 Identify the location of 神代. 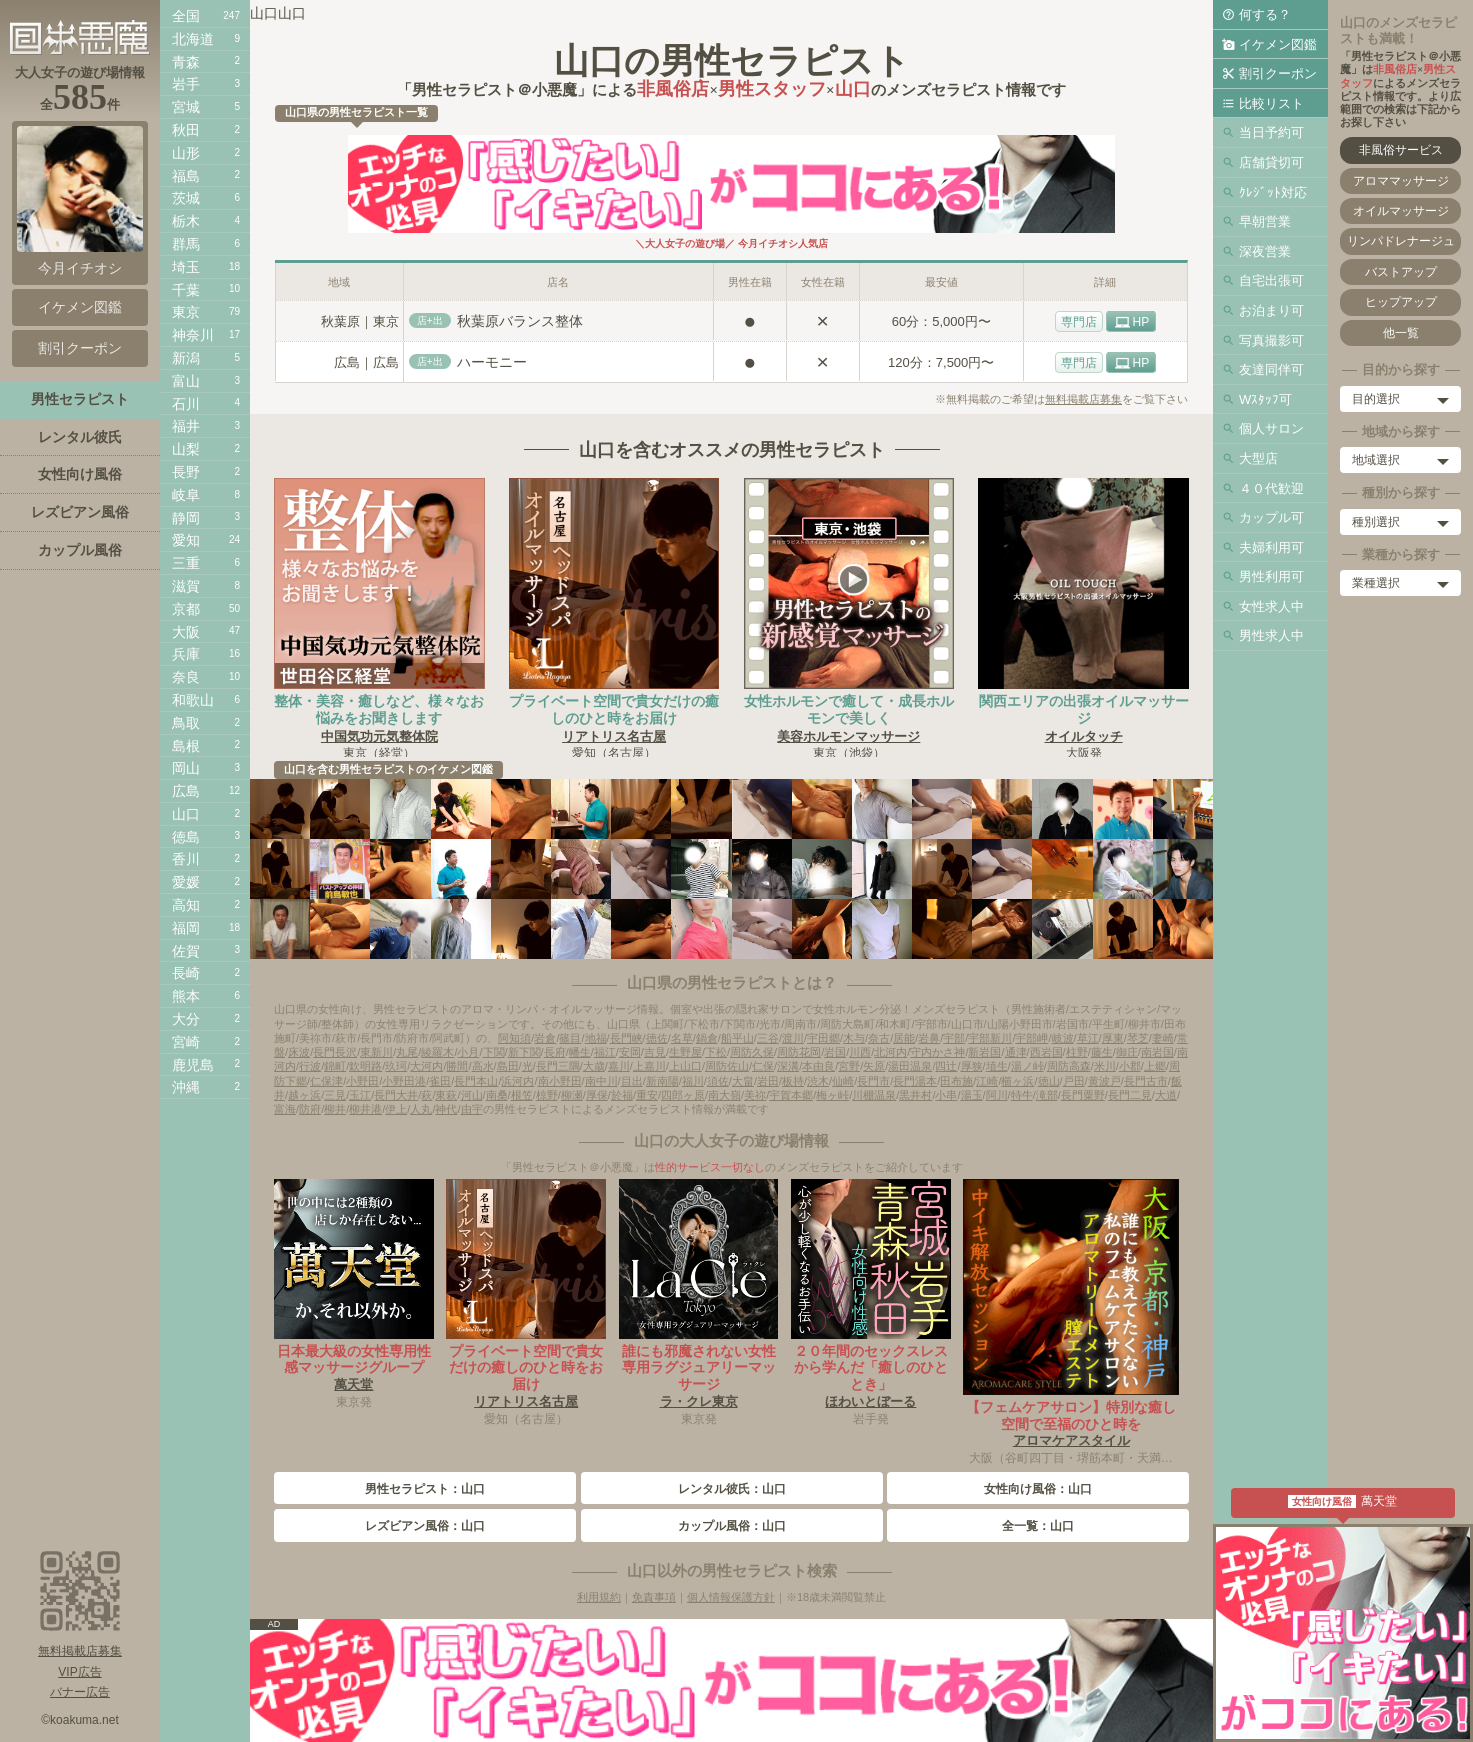
(446, 1109).